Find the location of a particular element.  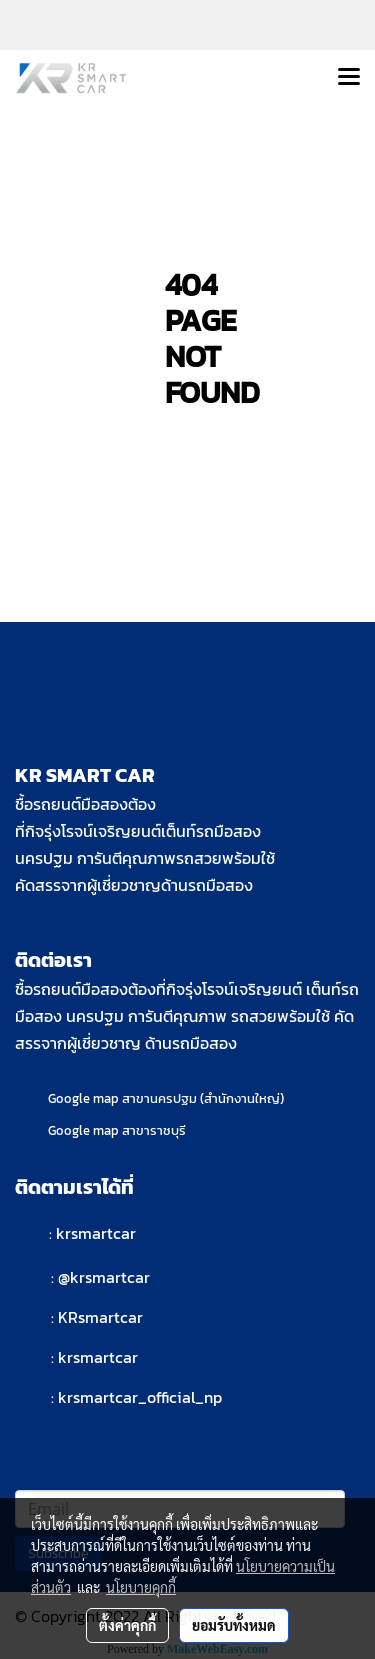

สาขาราชบุรี is located at coordinates (154, 1130).